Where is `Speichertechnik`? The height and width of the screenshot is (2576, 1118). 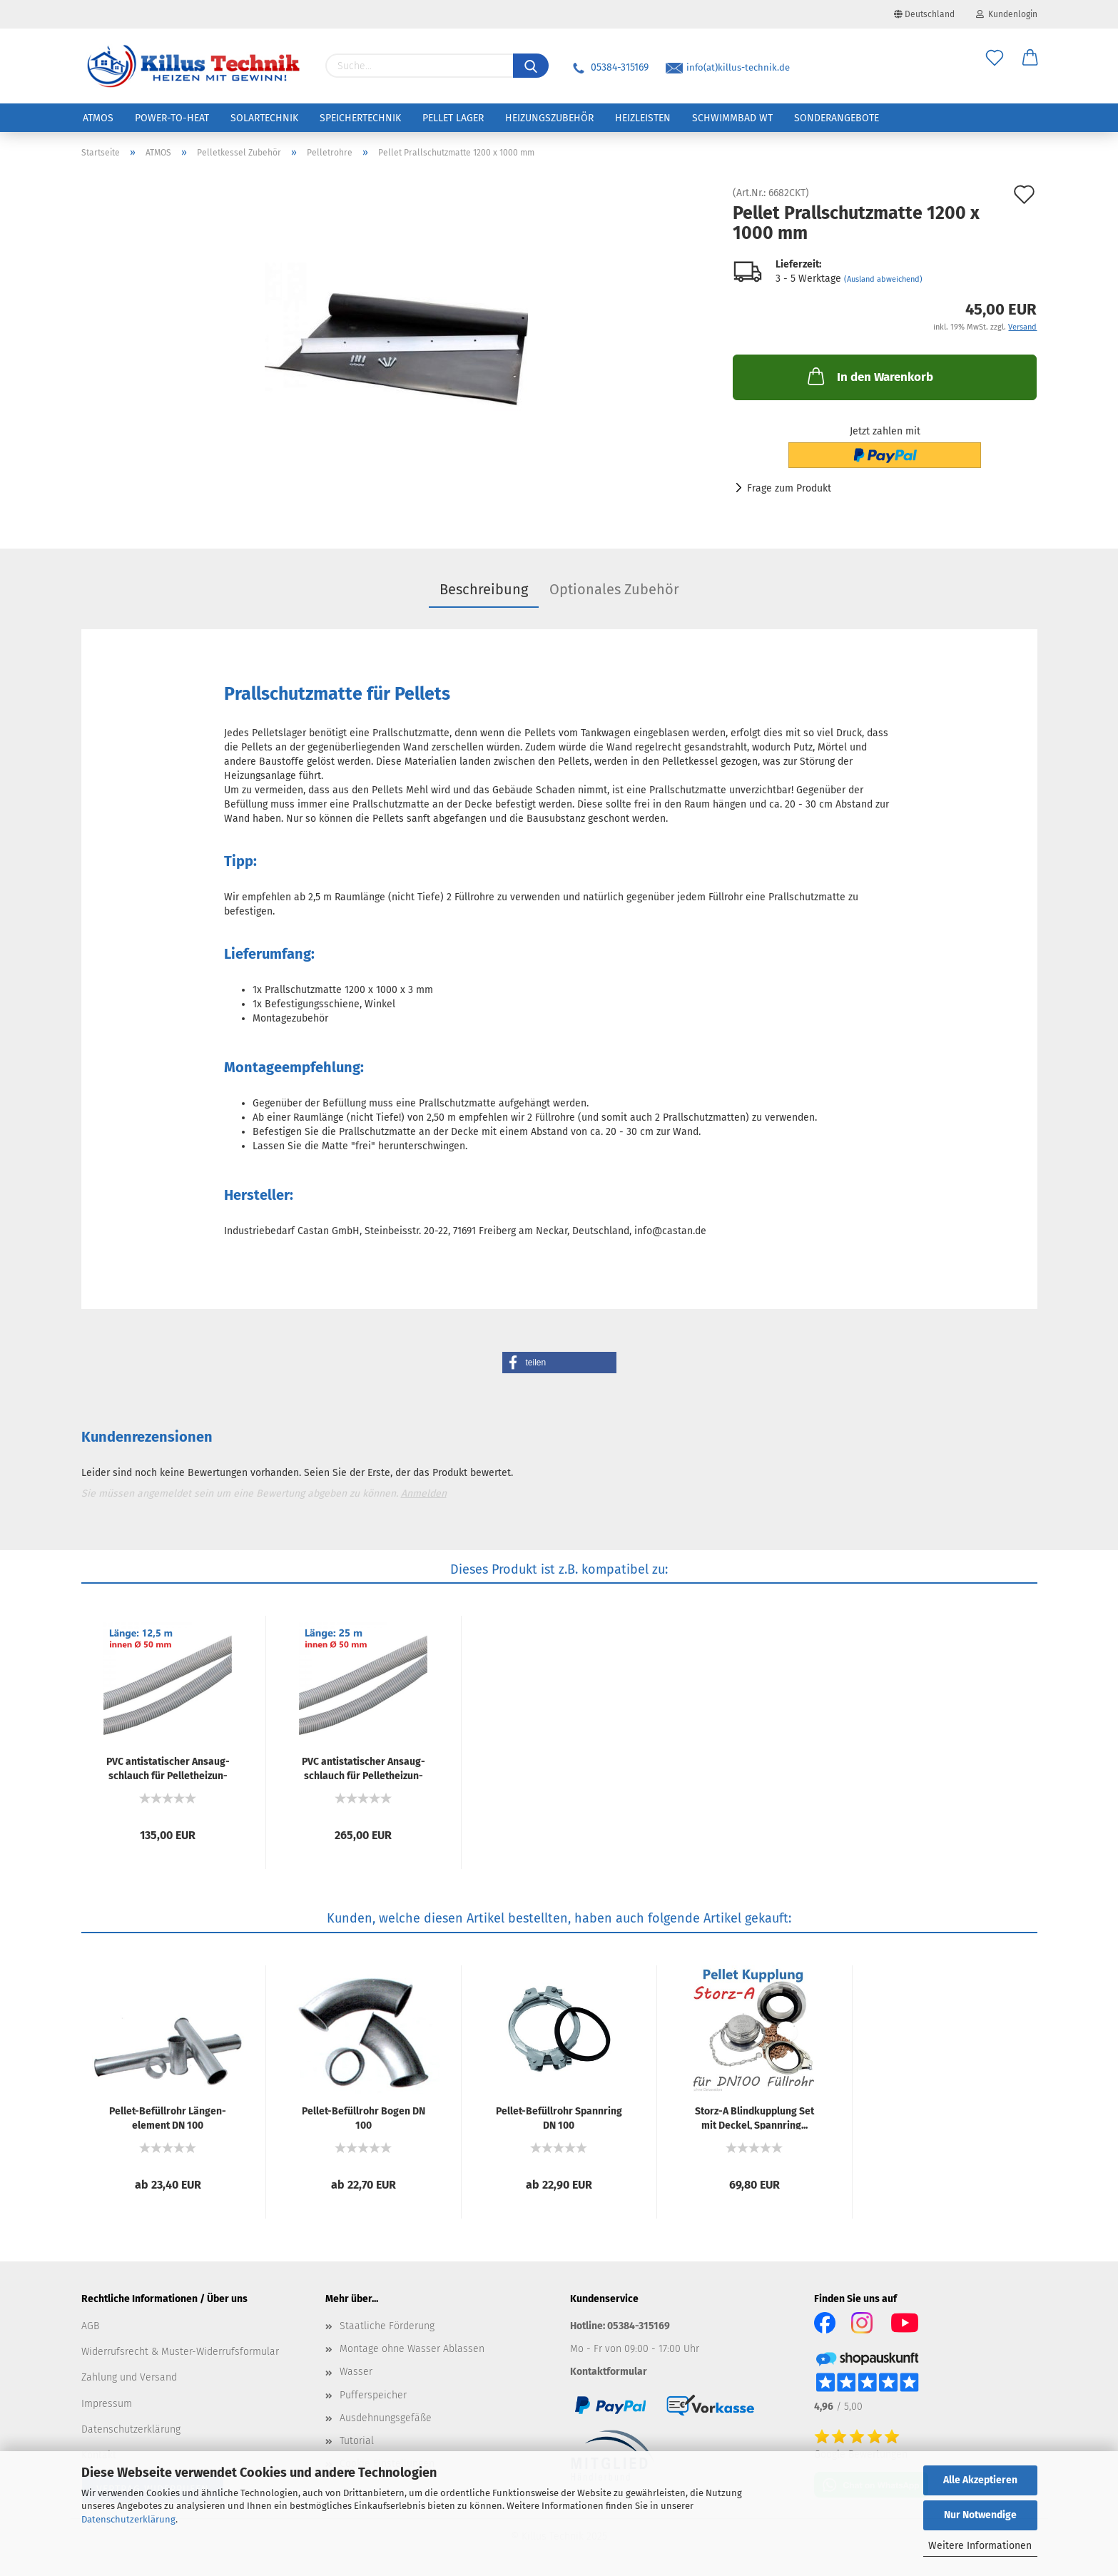
Speichertechnik is located at coordinates (360, 118).